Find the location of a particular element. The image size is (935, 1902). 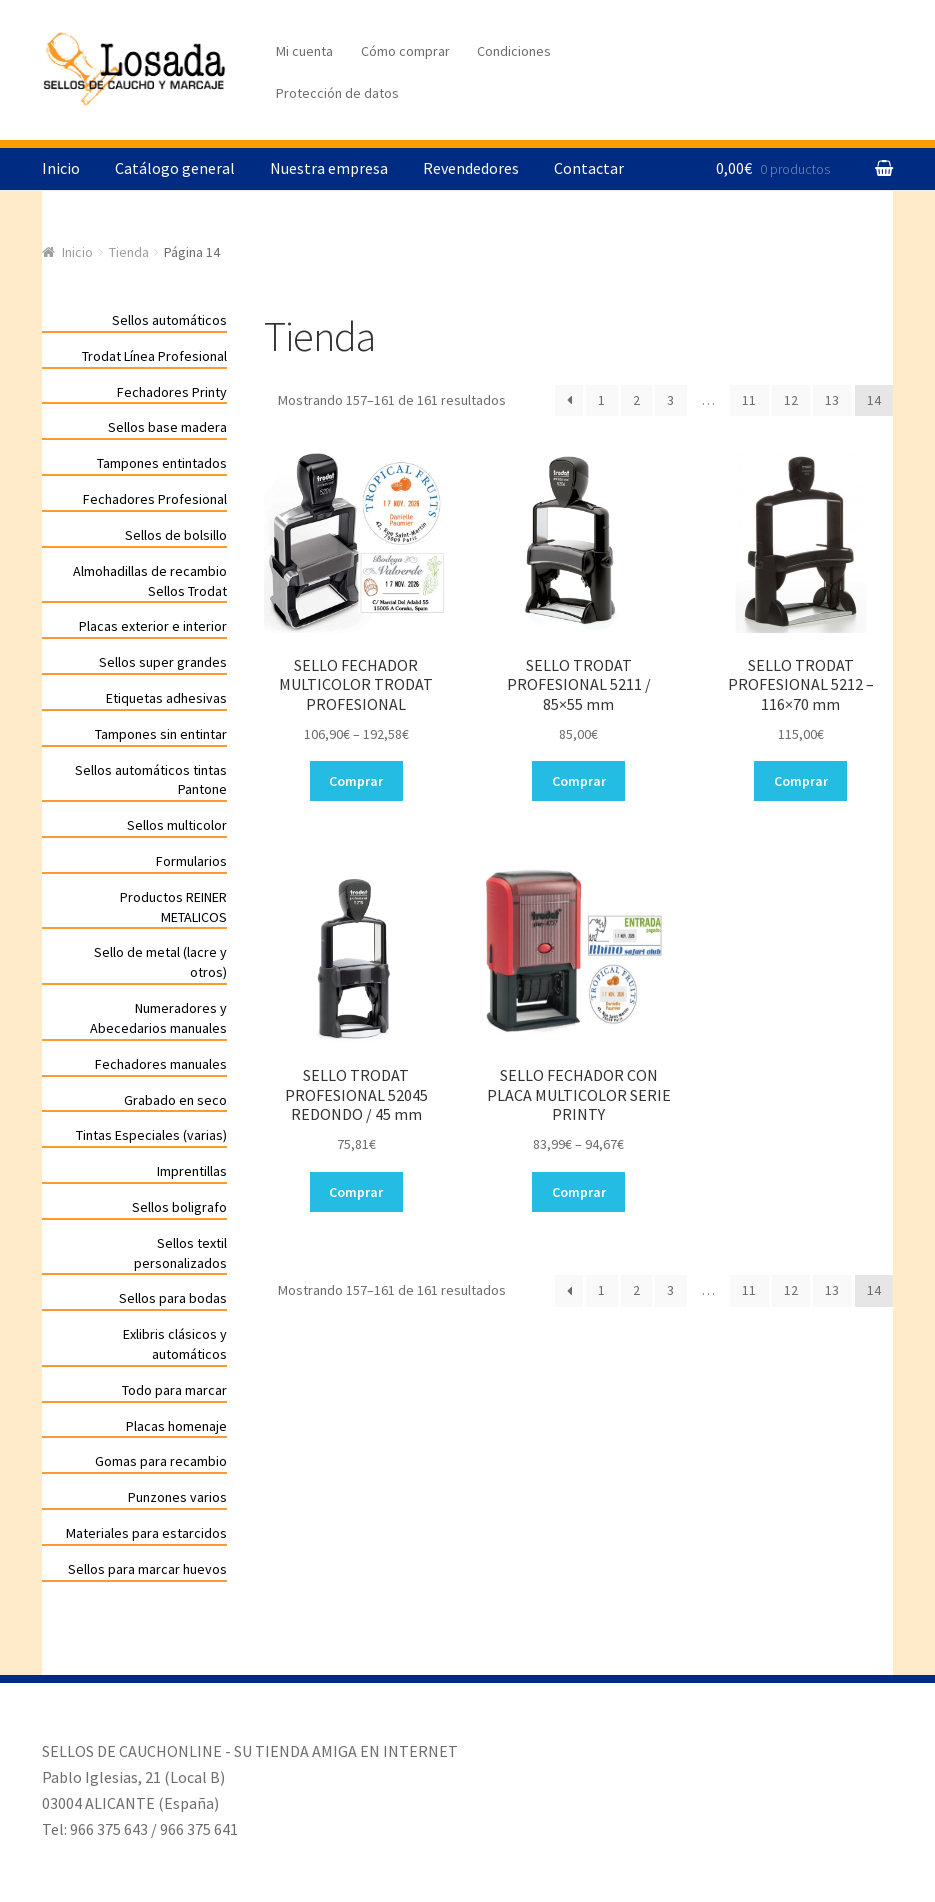

Fechadores Profesional is located at coordinates (155, 499).